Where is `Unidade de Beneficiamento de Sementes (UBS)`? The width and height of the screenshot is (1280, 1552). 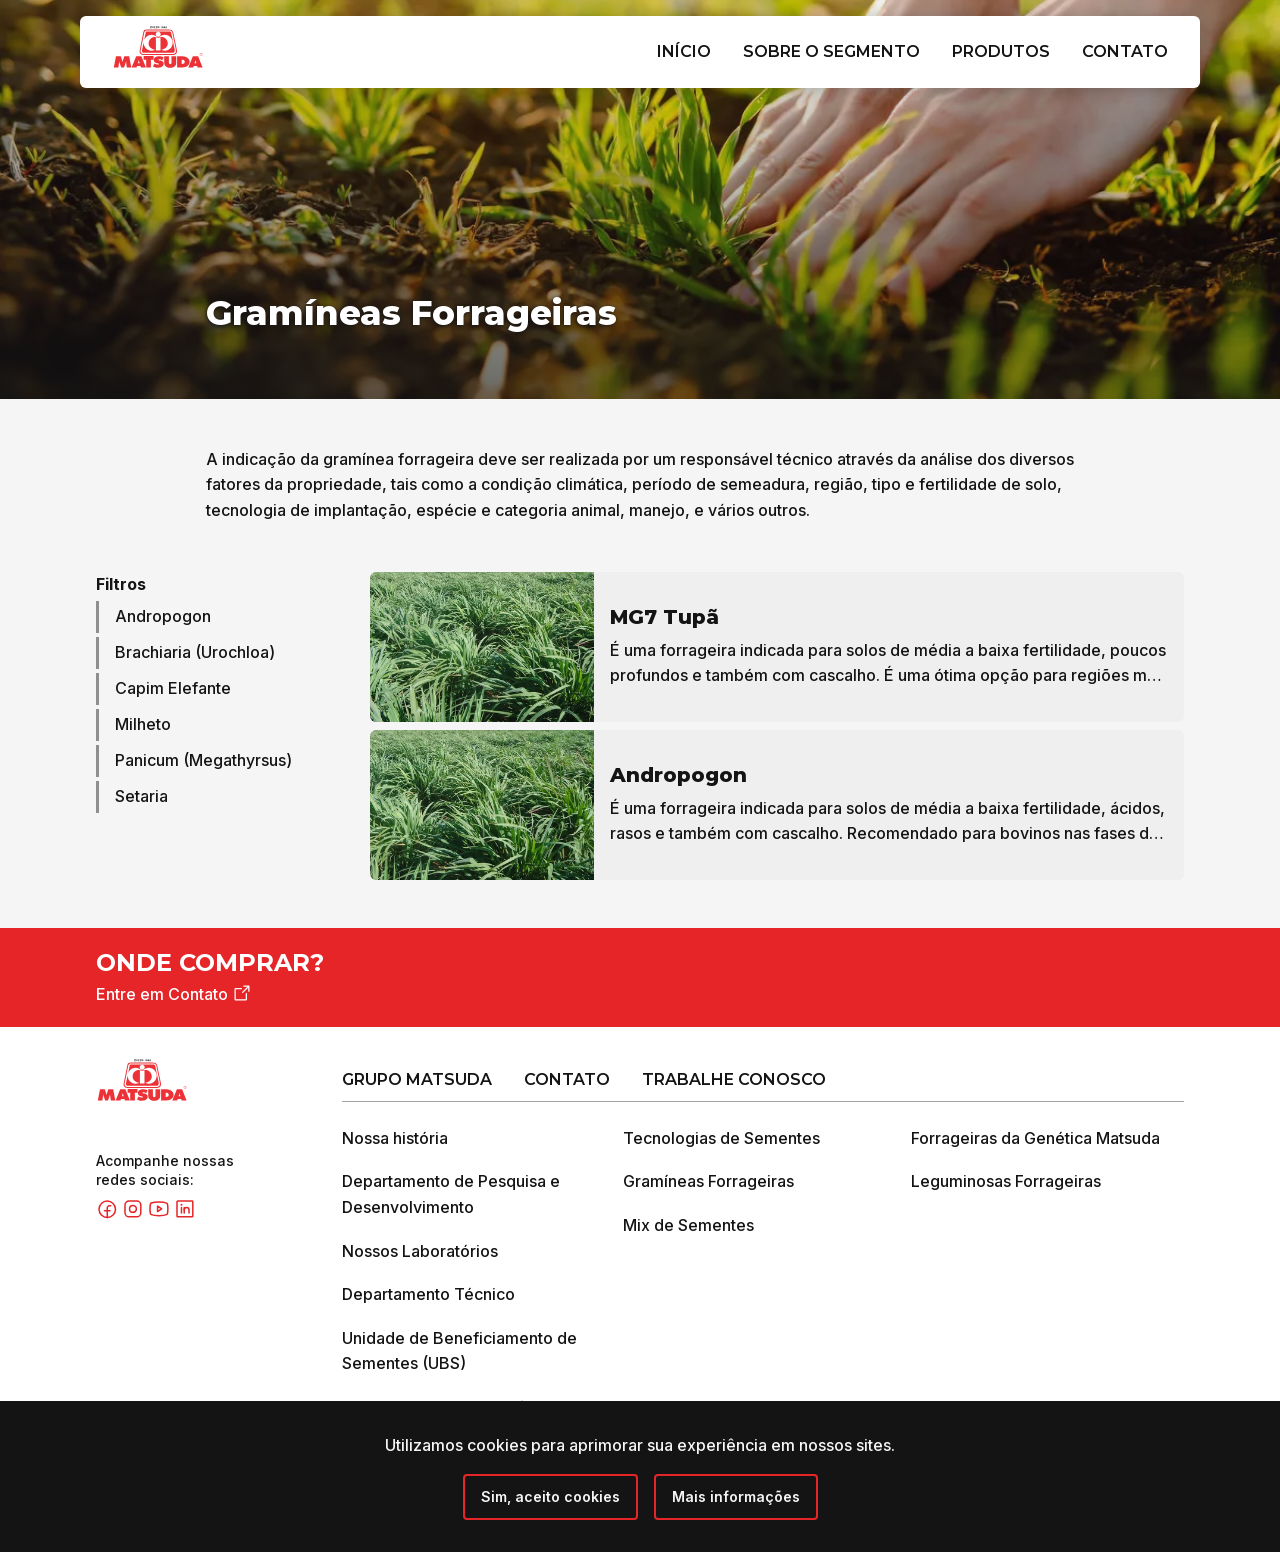 Unidade de Beneficiamento de Sementes (UBS) is located at coordinates (459, 1352).